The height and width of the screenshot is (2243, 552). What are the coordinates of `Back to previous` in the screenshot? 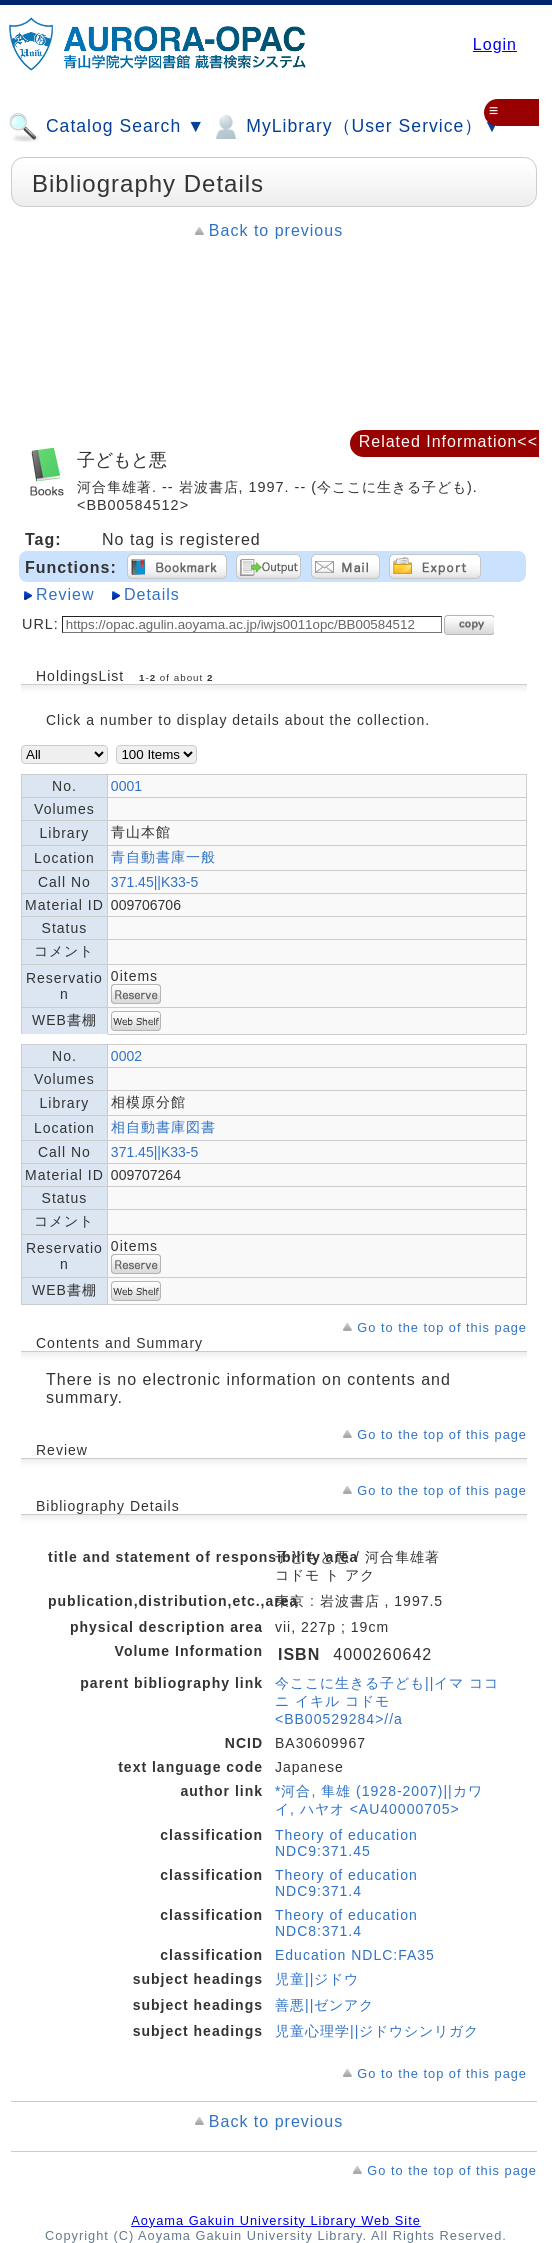 It's located at (276, 230).